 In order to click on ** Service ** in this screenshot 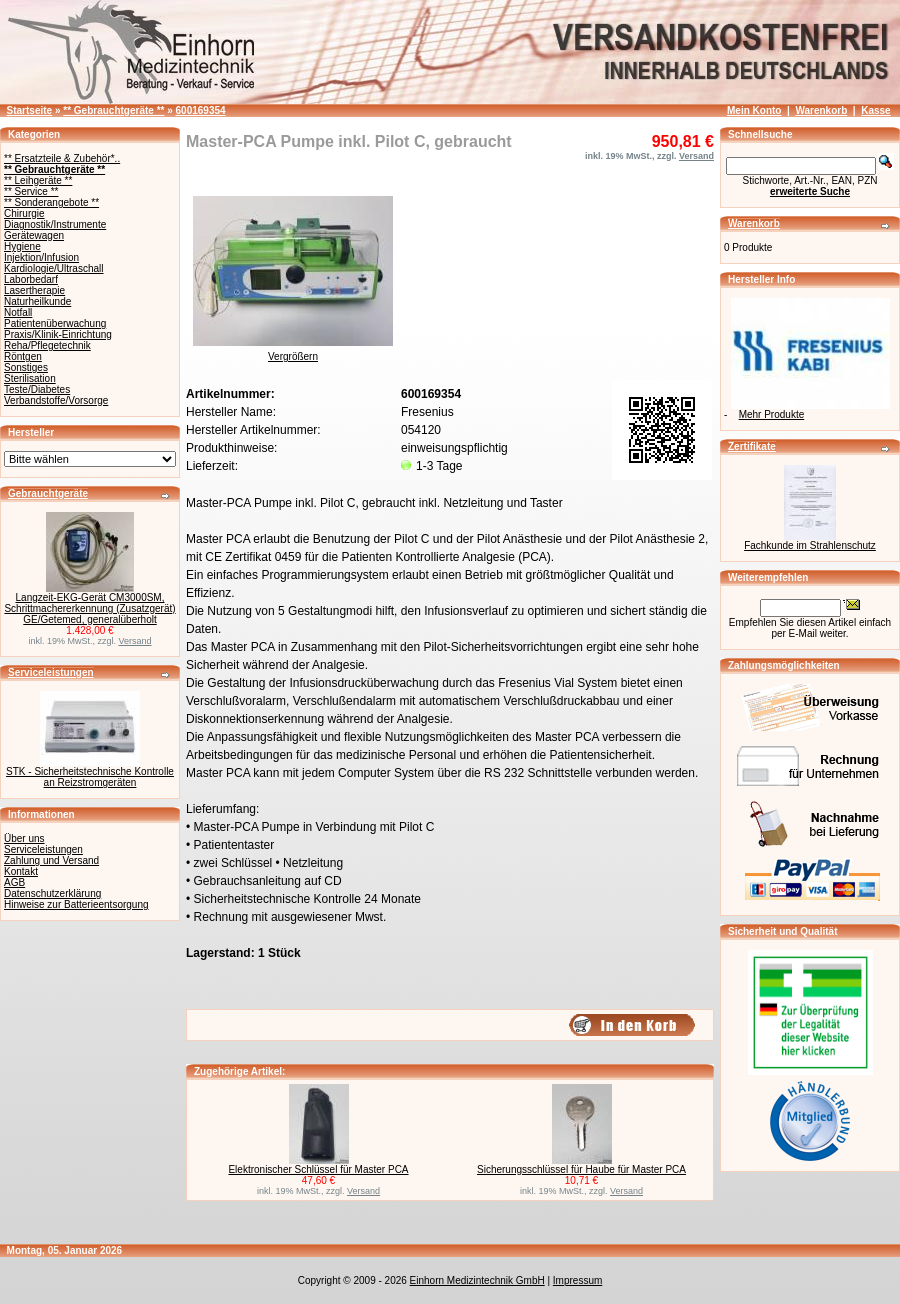, I will do `click(31, 191)`.